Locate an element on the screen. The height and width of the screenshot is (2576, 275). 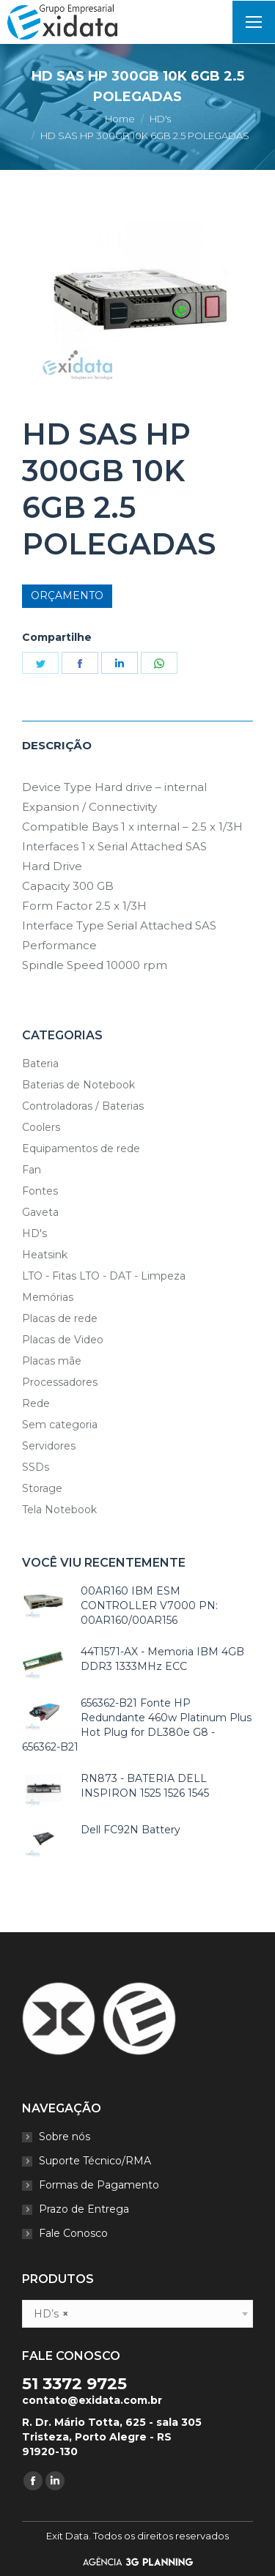
Servidores is located at coordinates (49, 1445).